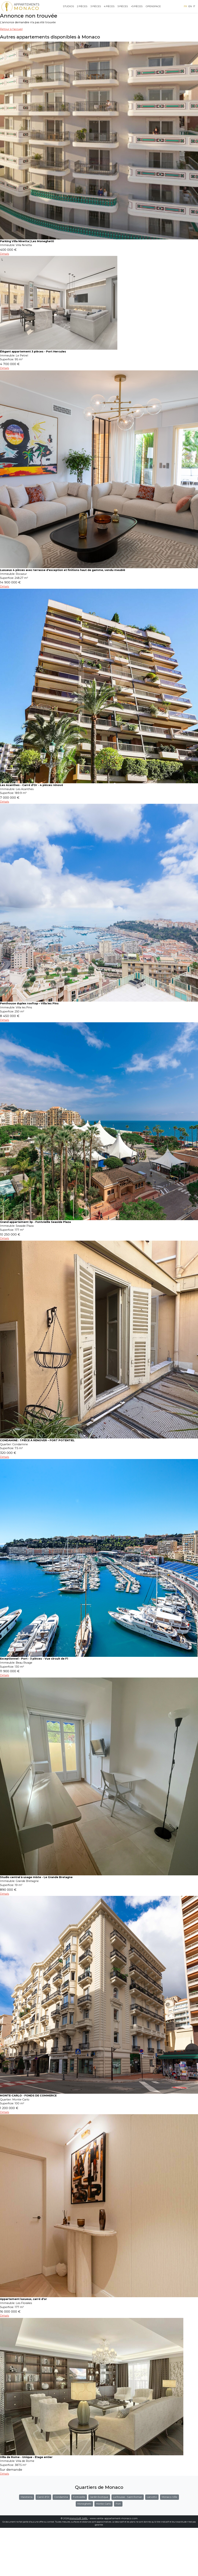 The width and height of the screenshot is (198, 2576). I want to click on Jardin Exotique, so click(99, 2497).